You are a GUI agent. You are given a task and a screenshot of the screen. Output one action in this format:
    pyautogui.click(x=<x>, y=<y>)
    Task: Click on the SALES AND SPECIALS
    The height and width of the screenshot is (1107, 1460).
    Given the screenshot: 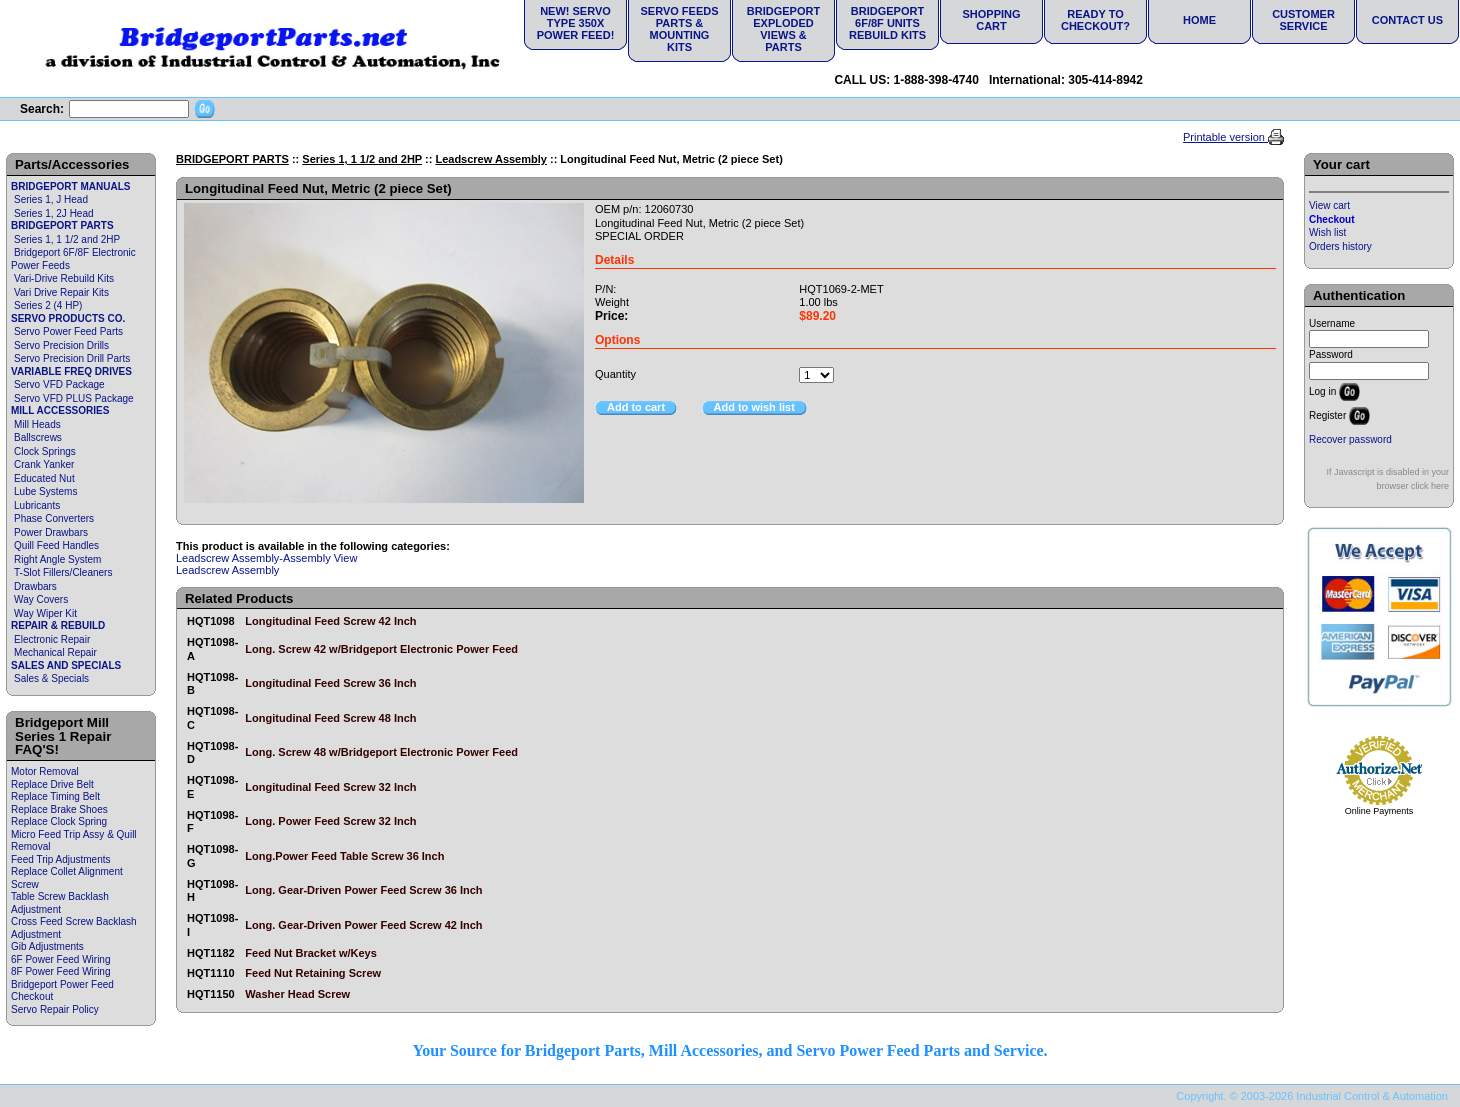 What is the action you would take?
    pyautogui.click(x=66, y=665)
    